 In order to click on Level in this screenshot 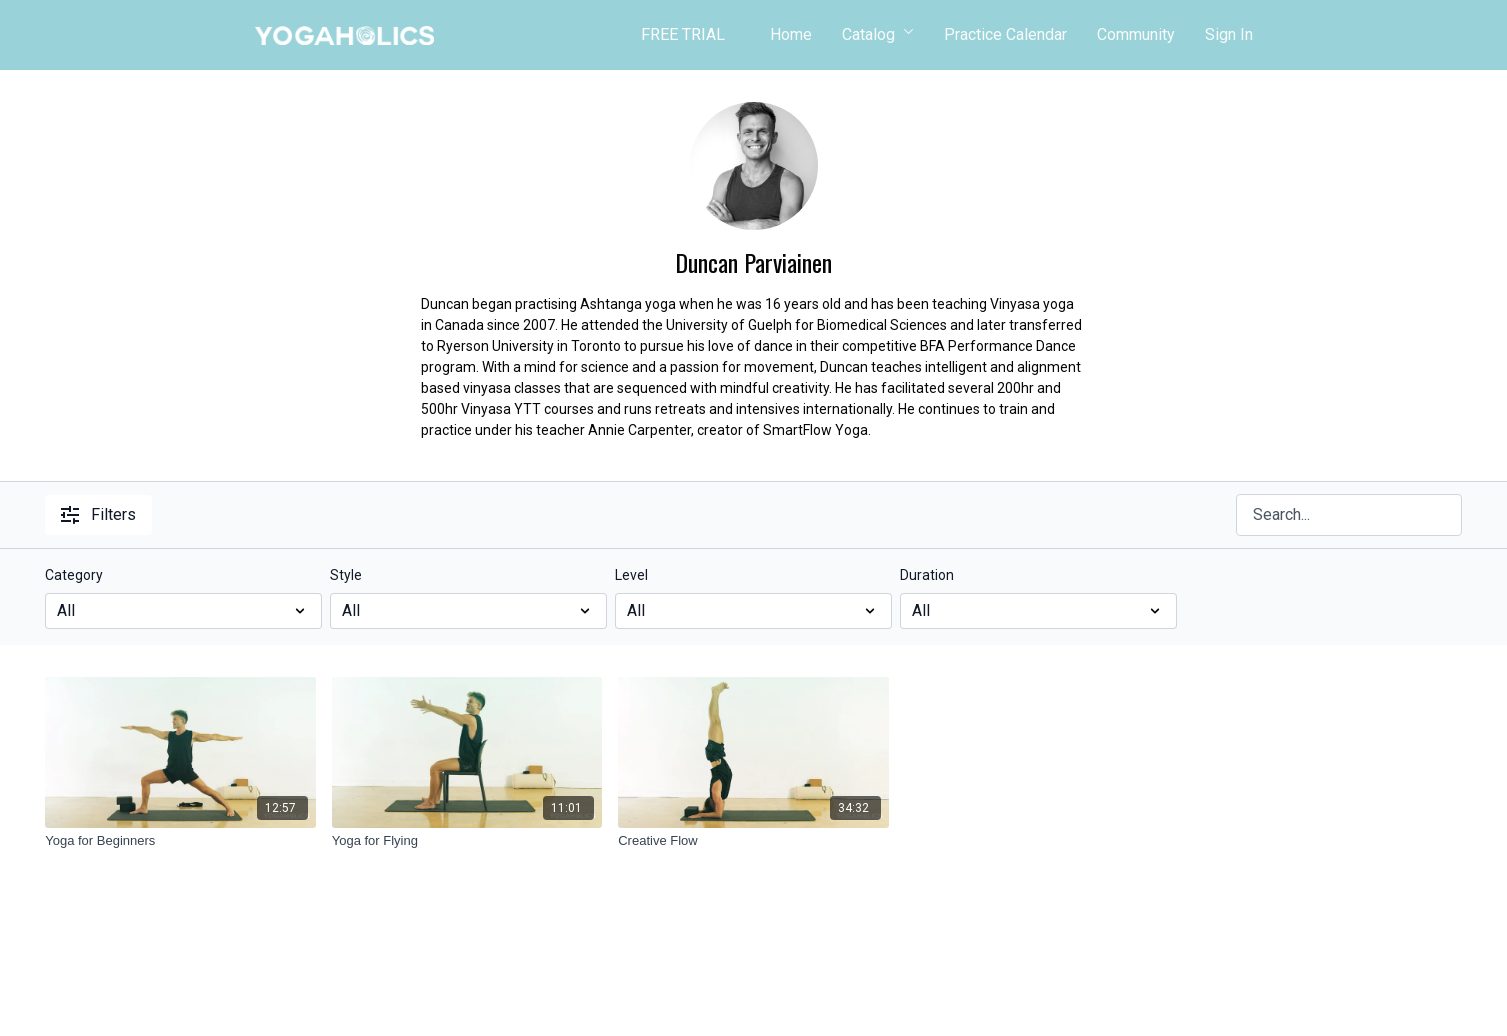, I will do `click(631, 575)`.